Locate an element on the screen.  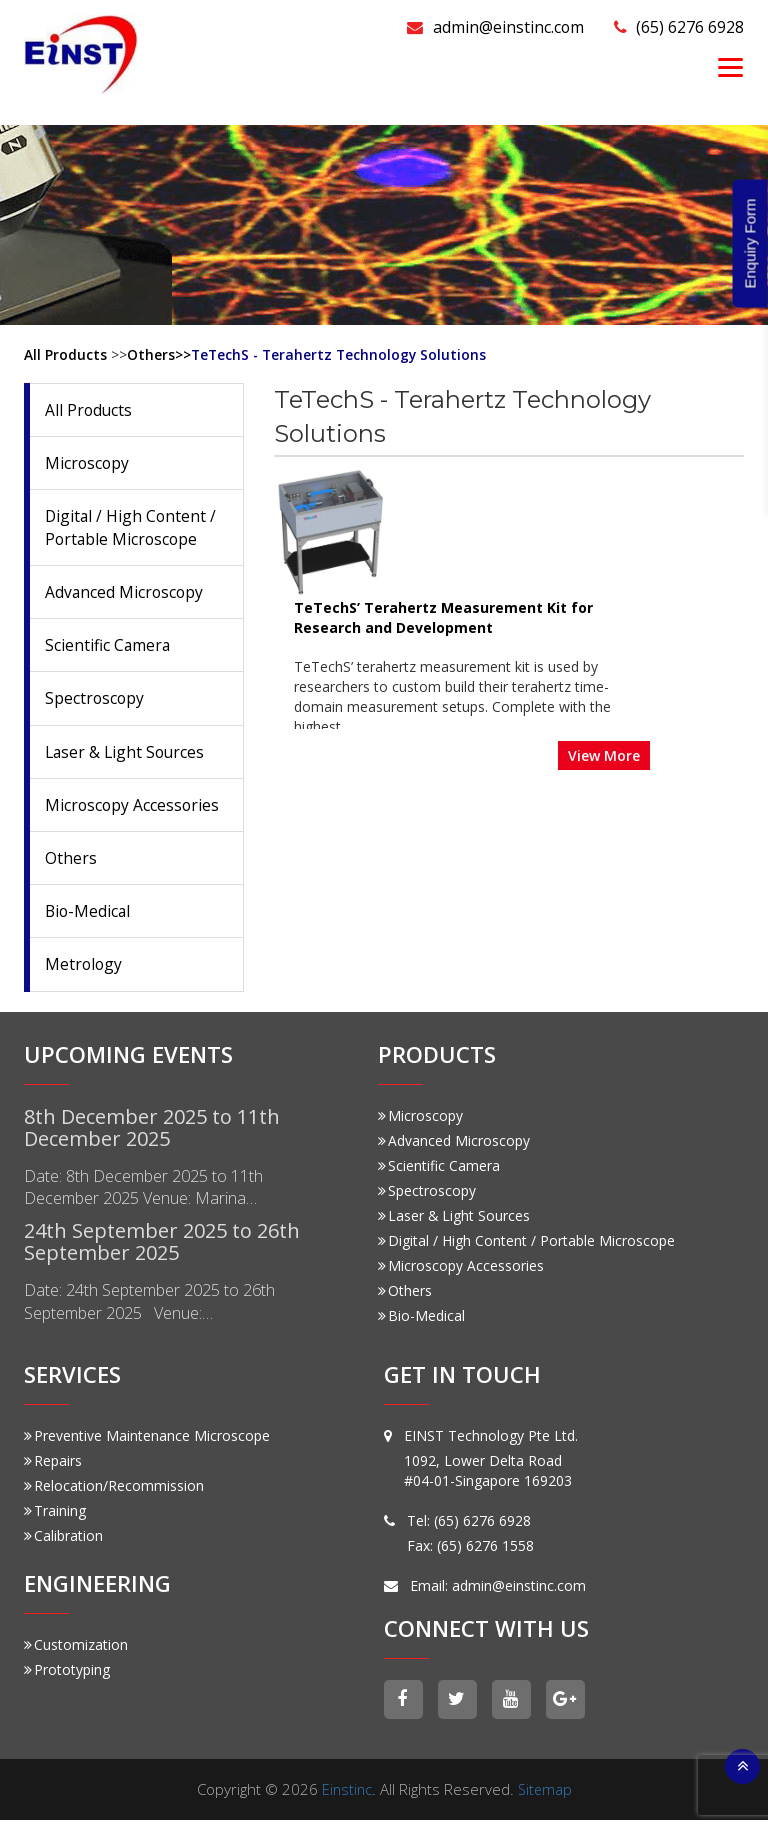
(65) 6276 6928 is located at coordinates (673, 26).